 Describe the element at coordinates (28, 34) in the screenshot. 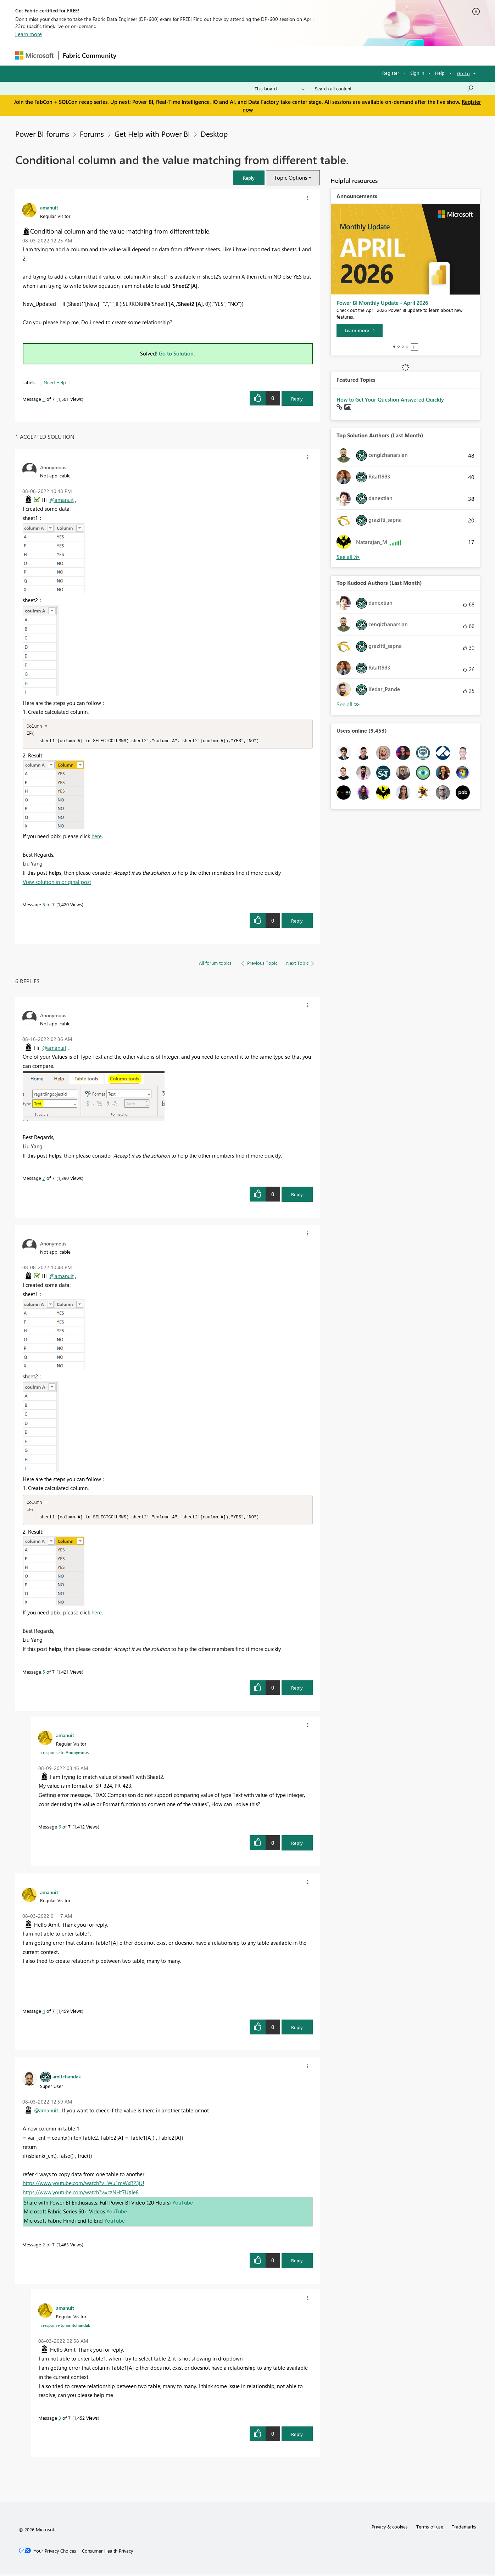

I see `Learn more` at that location.